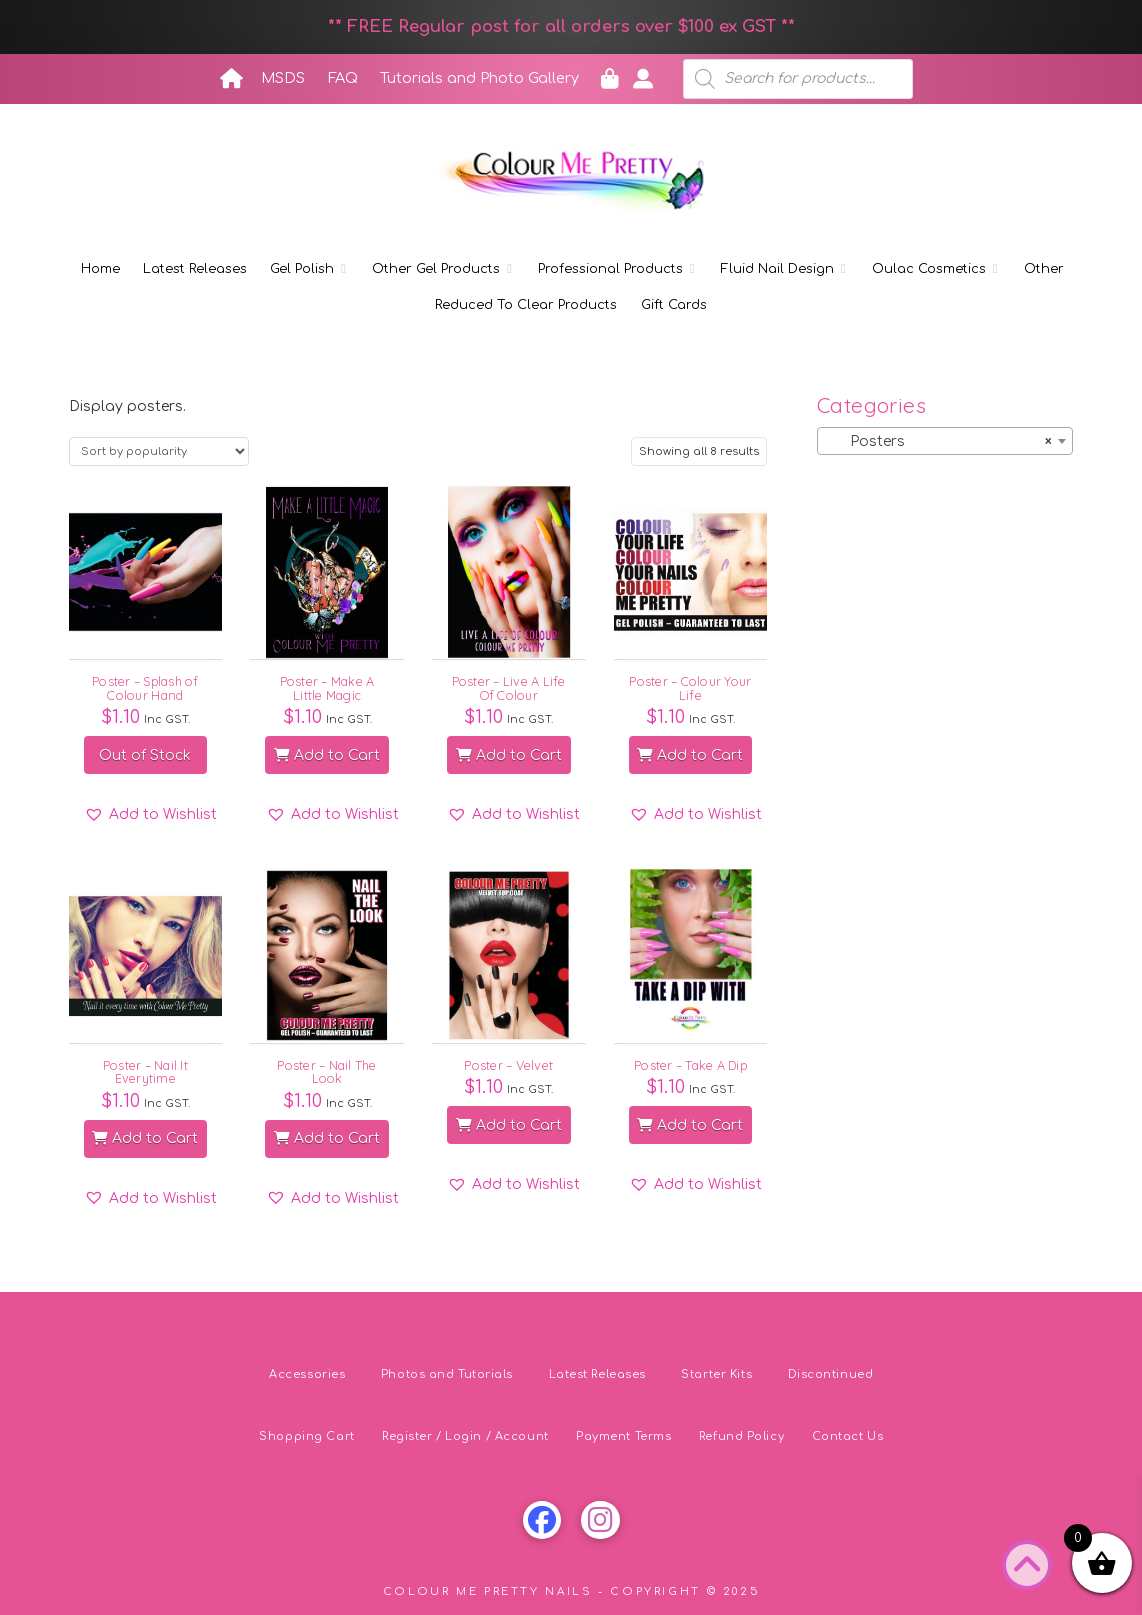 The image size is (1142, 1615). I want to click on Posters [textbox], so click(939, 442).